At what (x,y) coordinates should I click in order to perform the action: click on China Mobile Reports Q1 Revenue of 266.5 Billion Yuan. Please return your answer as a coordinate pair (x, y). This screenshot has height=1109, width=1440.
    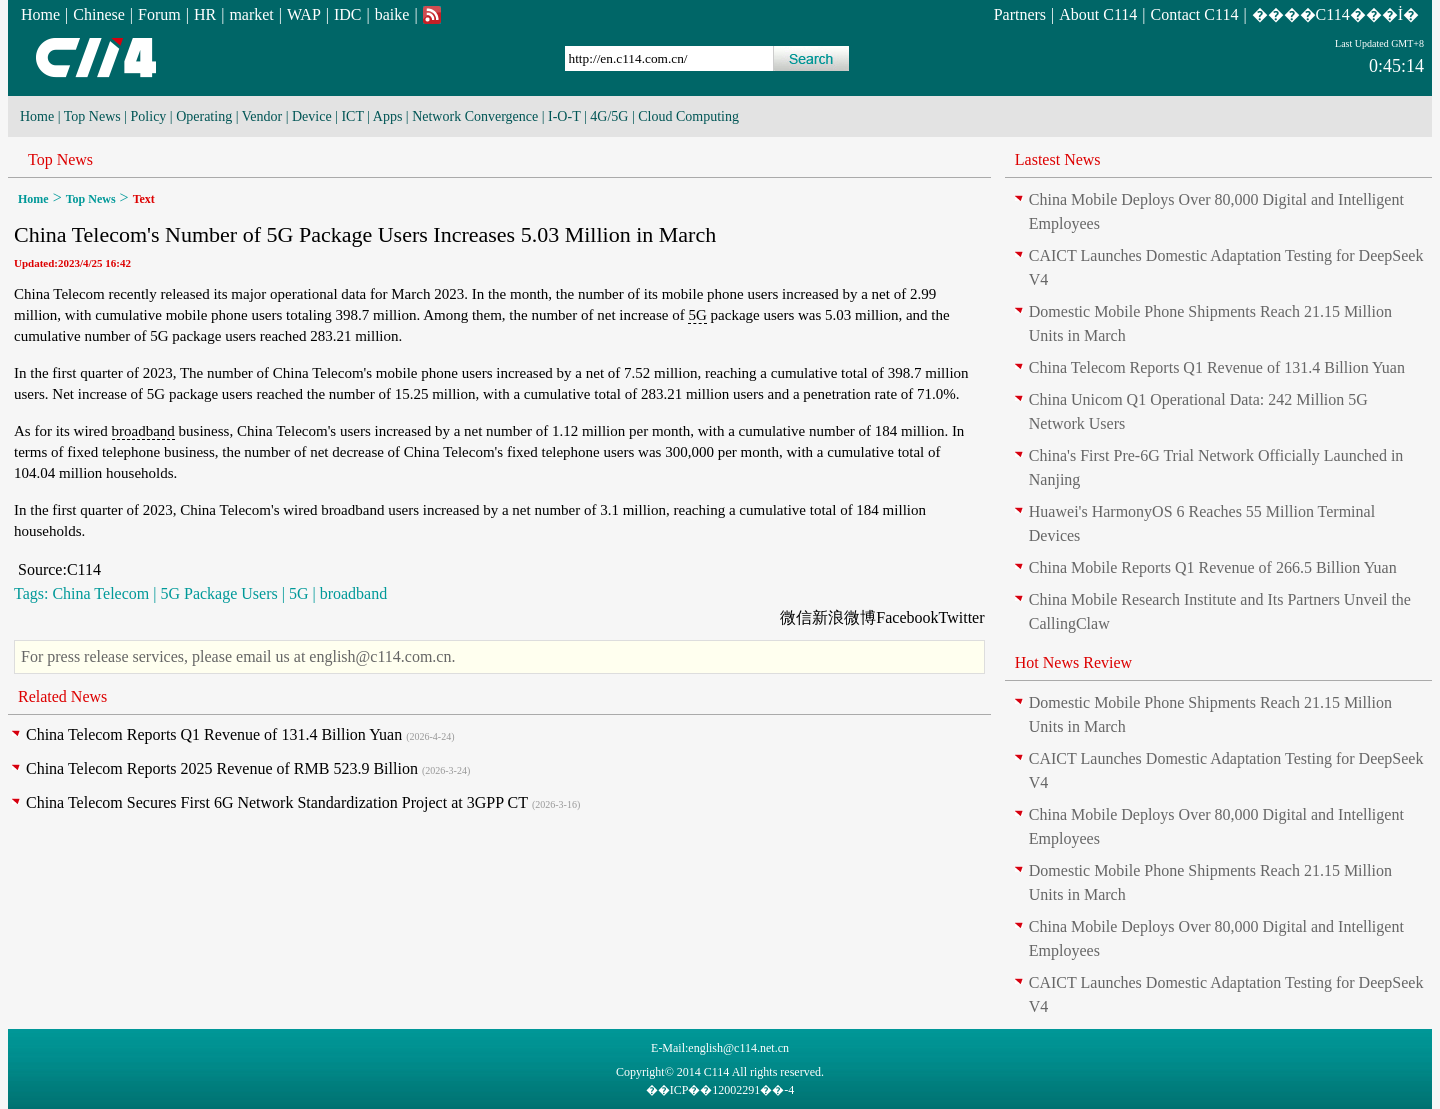
    Looking at the image, I should click on (1213, 567).